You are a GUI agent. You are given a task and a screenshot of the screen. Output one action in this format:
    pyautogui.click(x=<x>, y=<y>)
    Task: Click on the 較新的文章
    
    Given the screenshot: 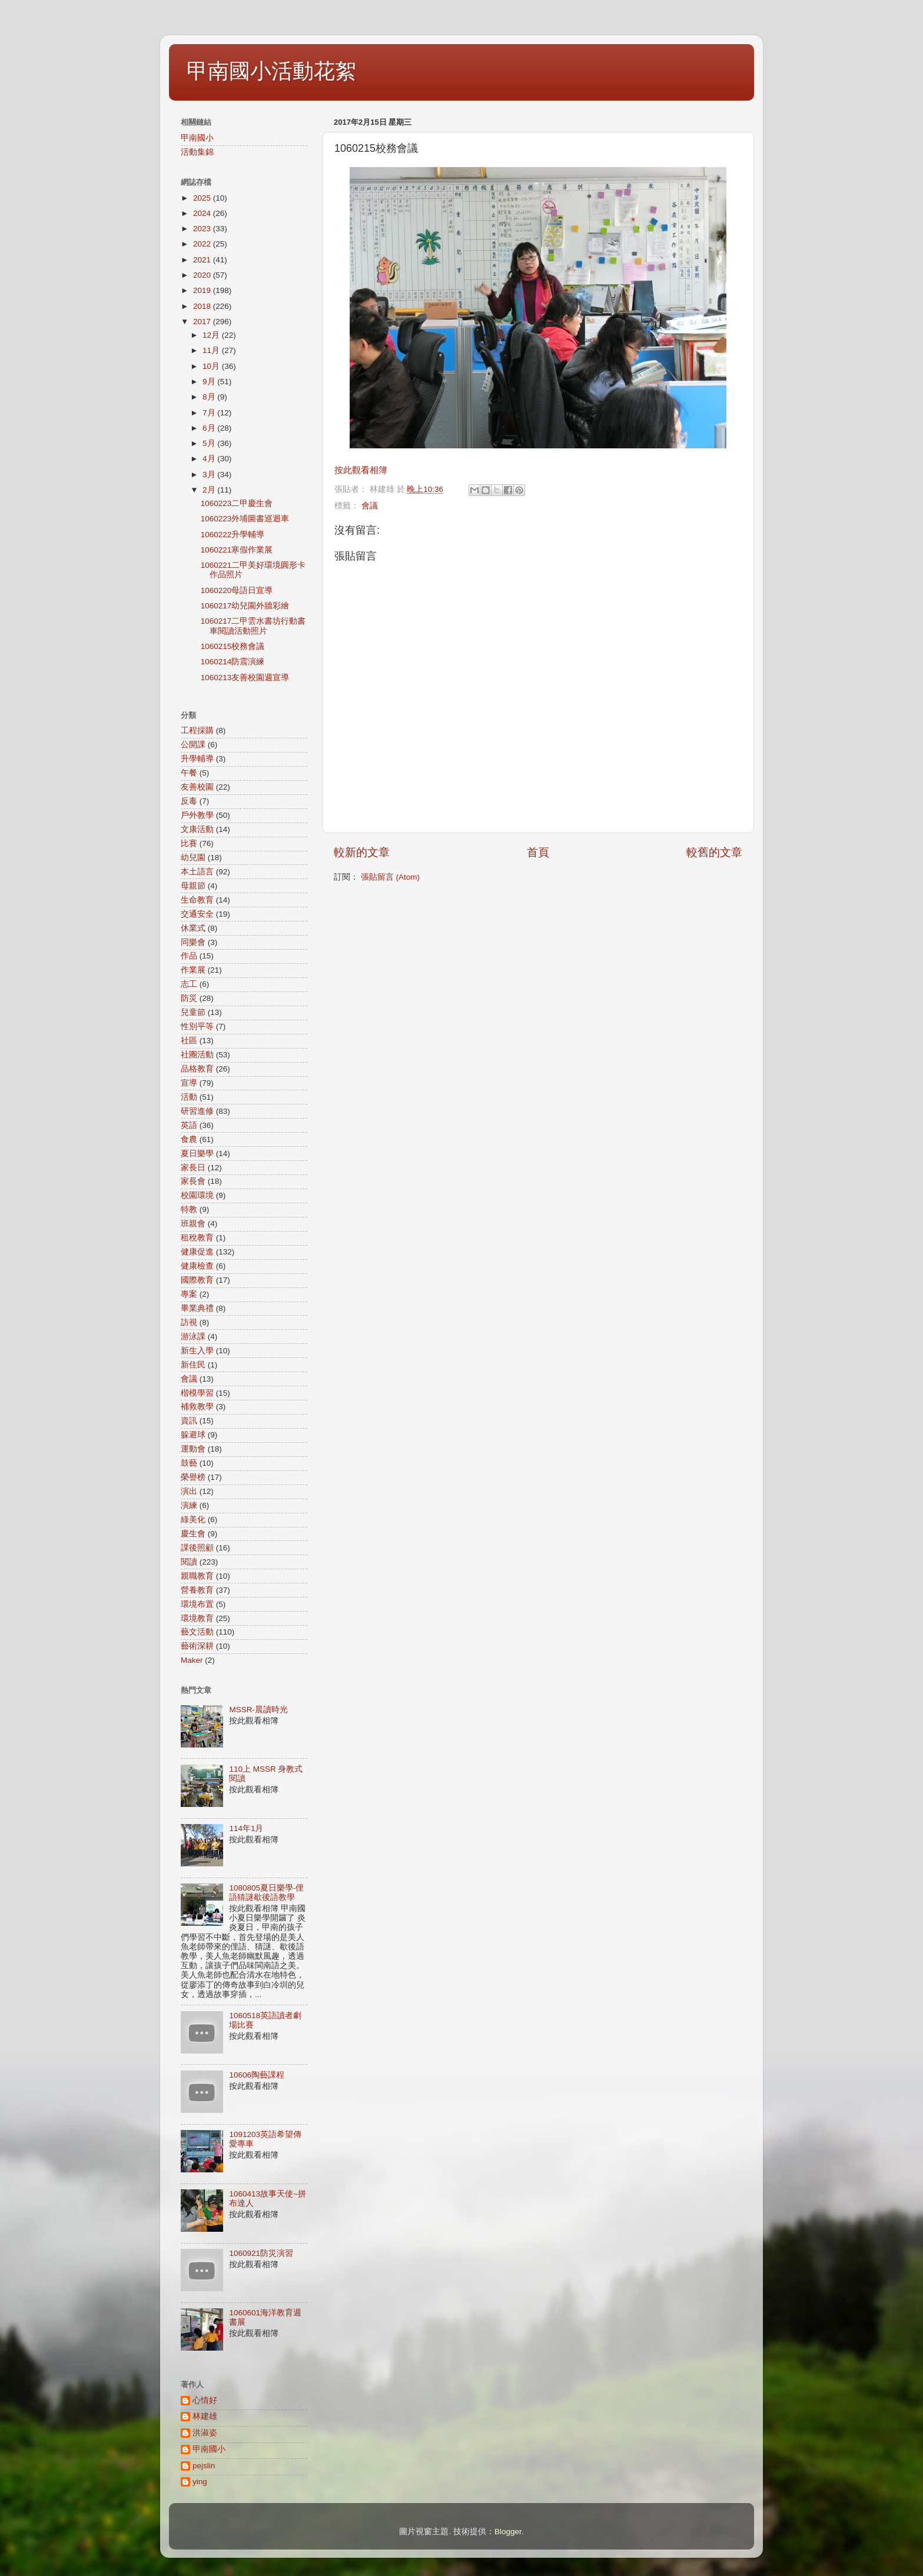 What is the action you would take?
    pyautogui.click(x=362, y=852)
    